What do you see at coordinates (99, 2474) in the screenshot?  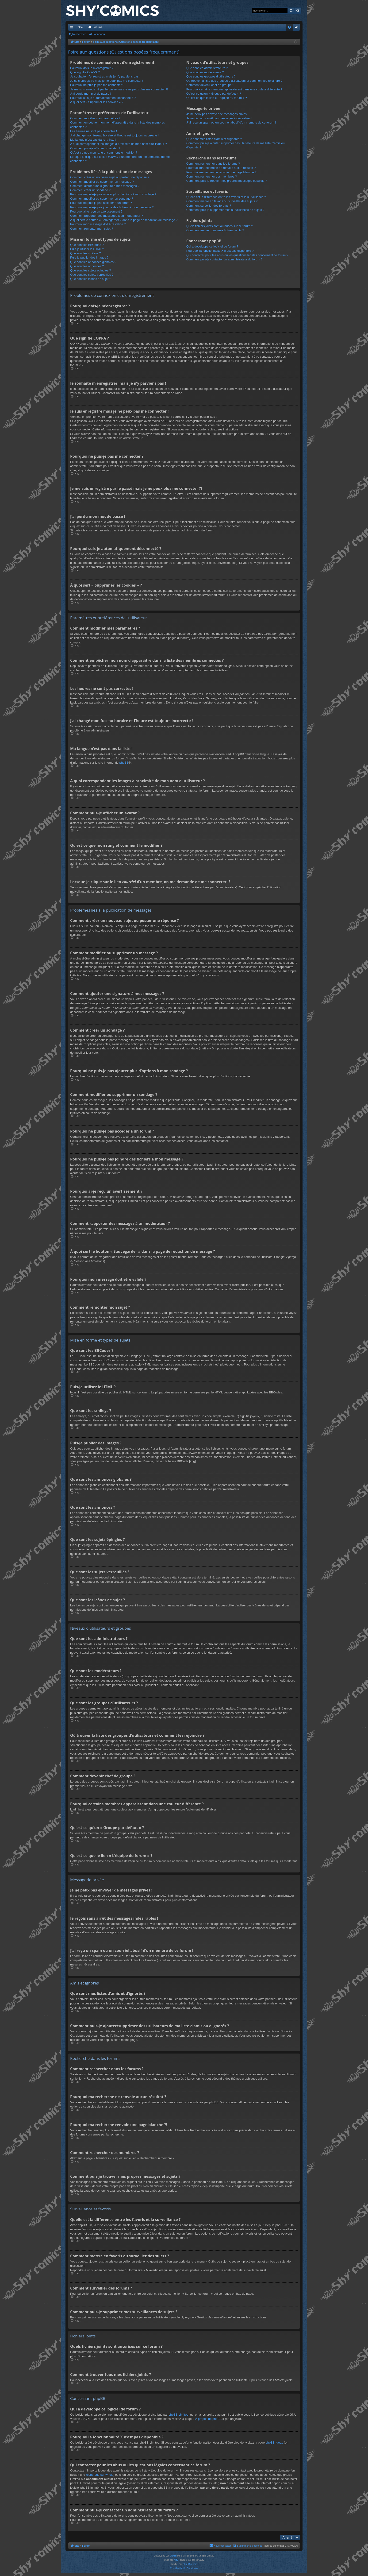 I see `recherche sur whois` at bounding box center [99, 2474].